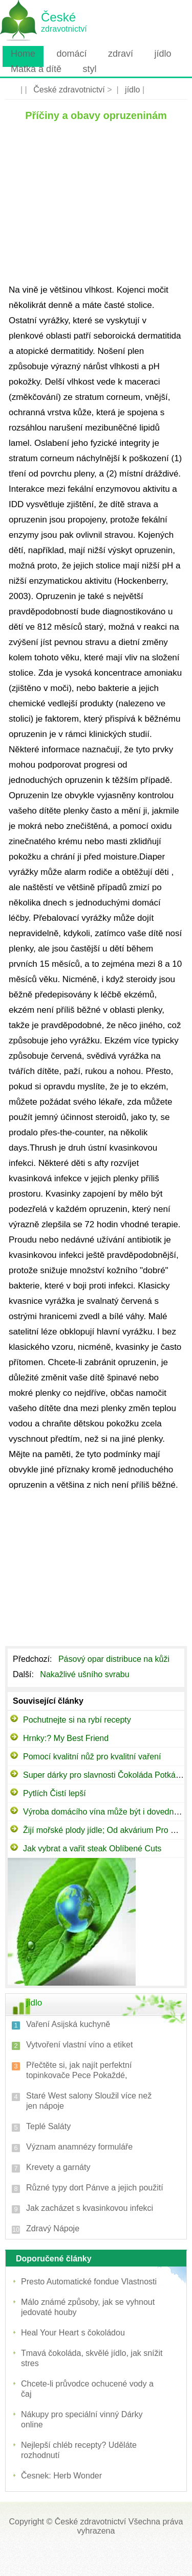 The width and height of the screenshot is (192, 2576). Describe the element at coordinates (94, 2187) in the screenshot. I see `Různé typy dort Pánve a jejich použití` at that location.